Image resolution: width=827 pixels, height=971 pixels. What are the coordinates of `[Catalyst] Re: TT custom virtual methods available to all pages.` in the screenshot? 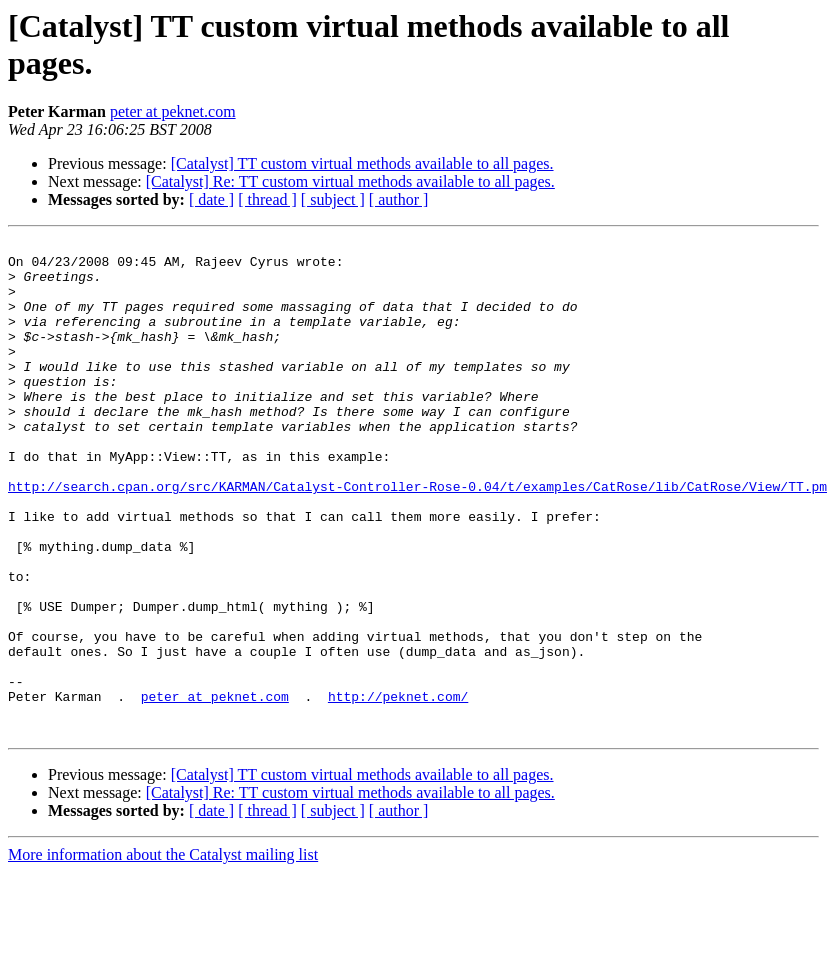 It's located at (350, 181).